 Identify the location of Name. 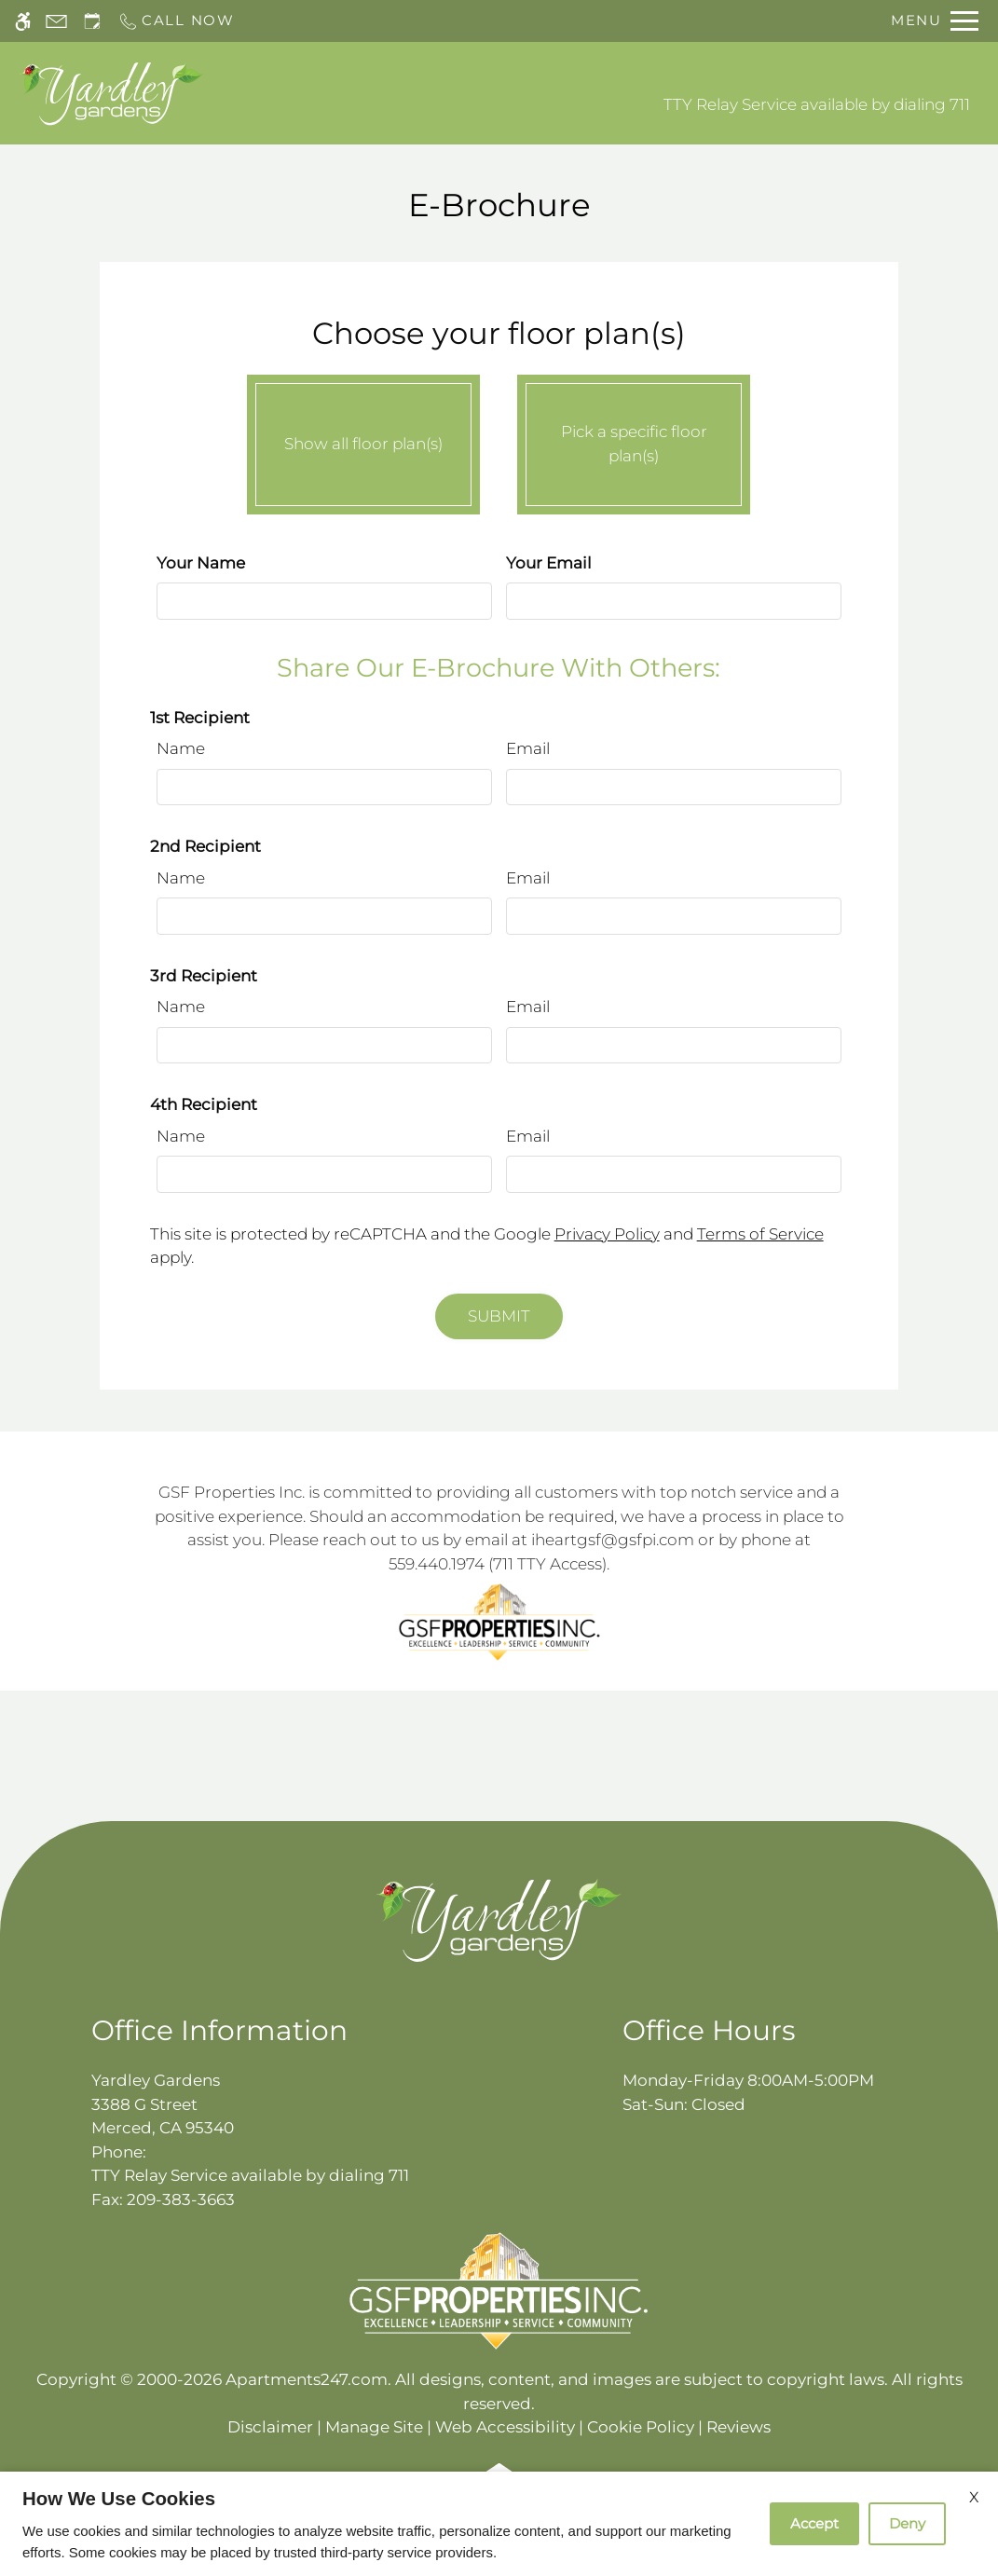
(181, 748).